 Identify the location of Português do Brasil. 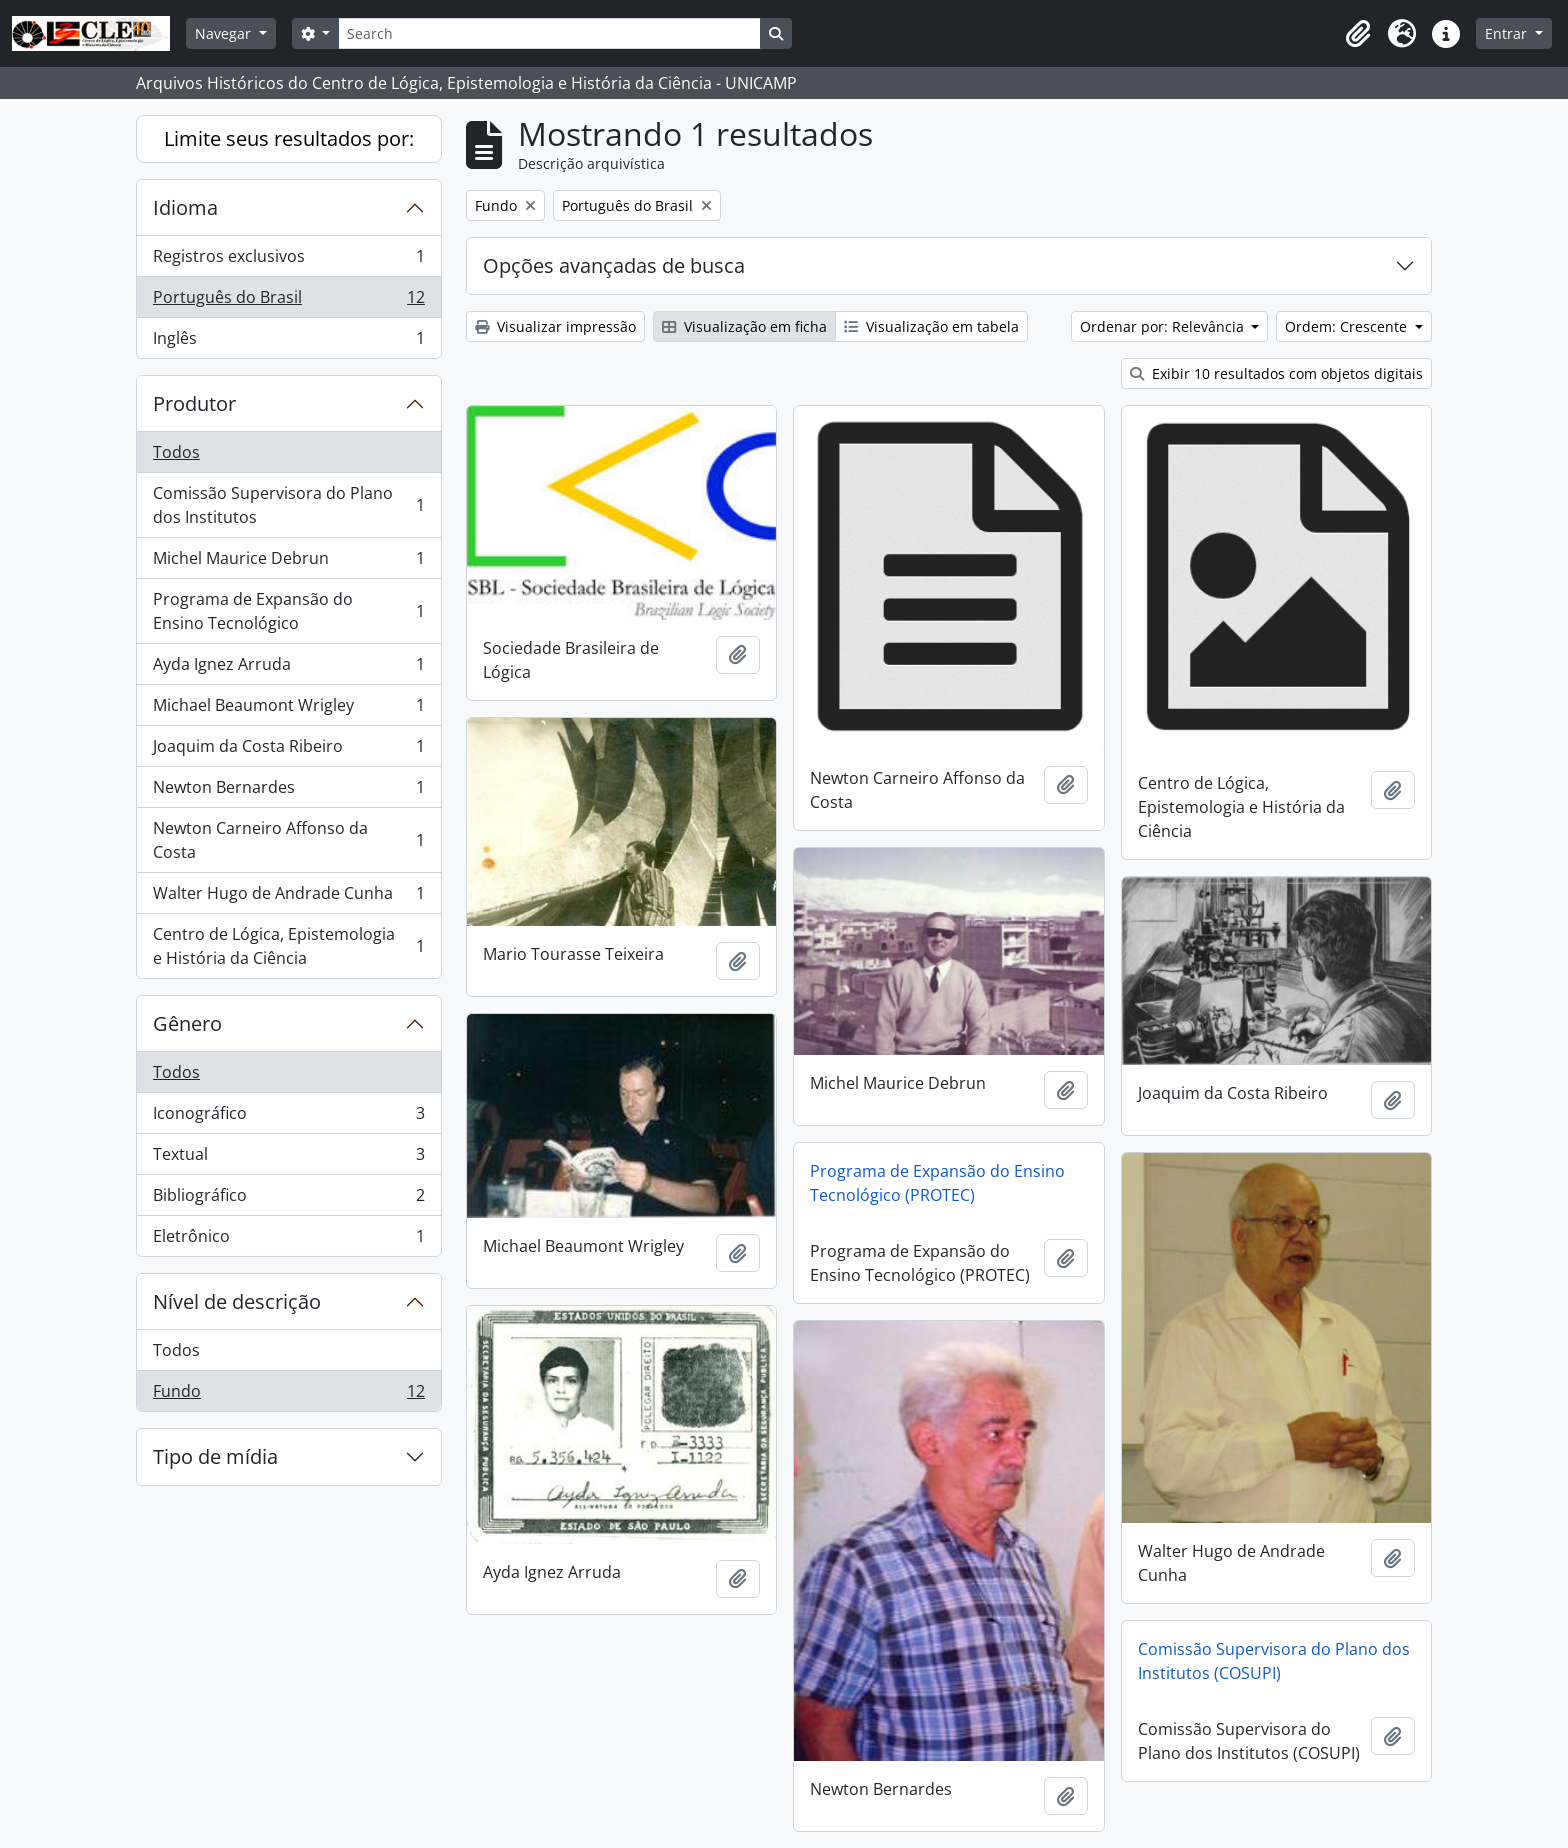
(288, 301).